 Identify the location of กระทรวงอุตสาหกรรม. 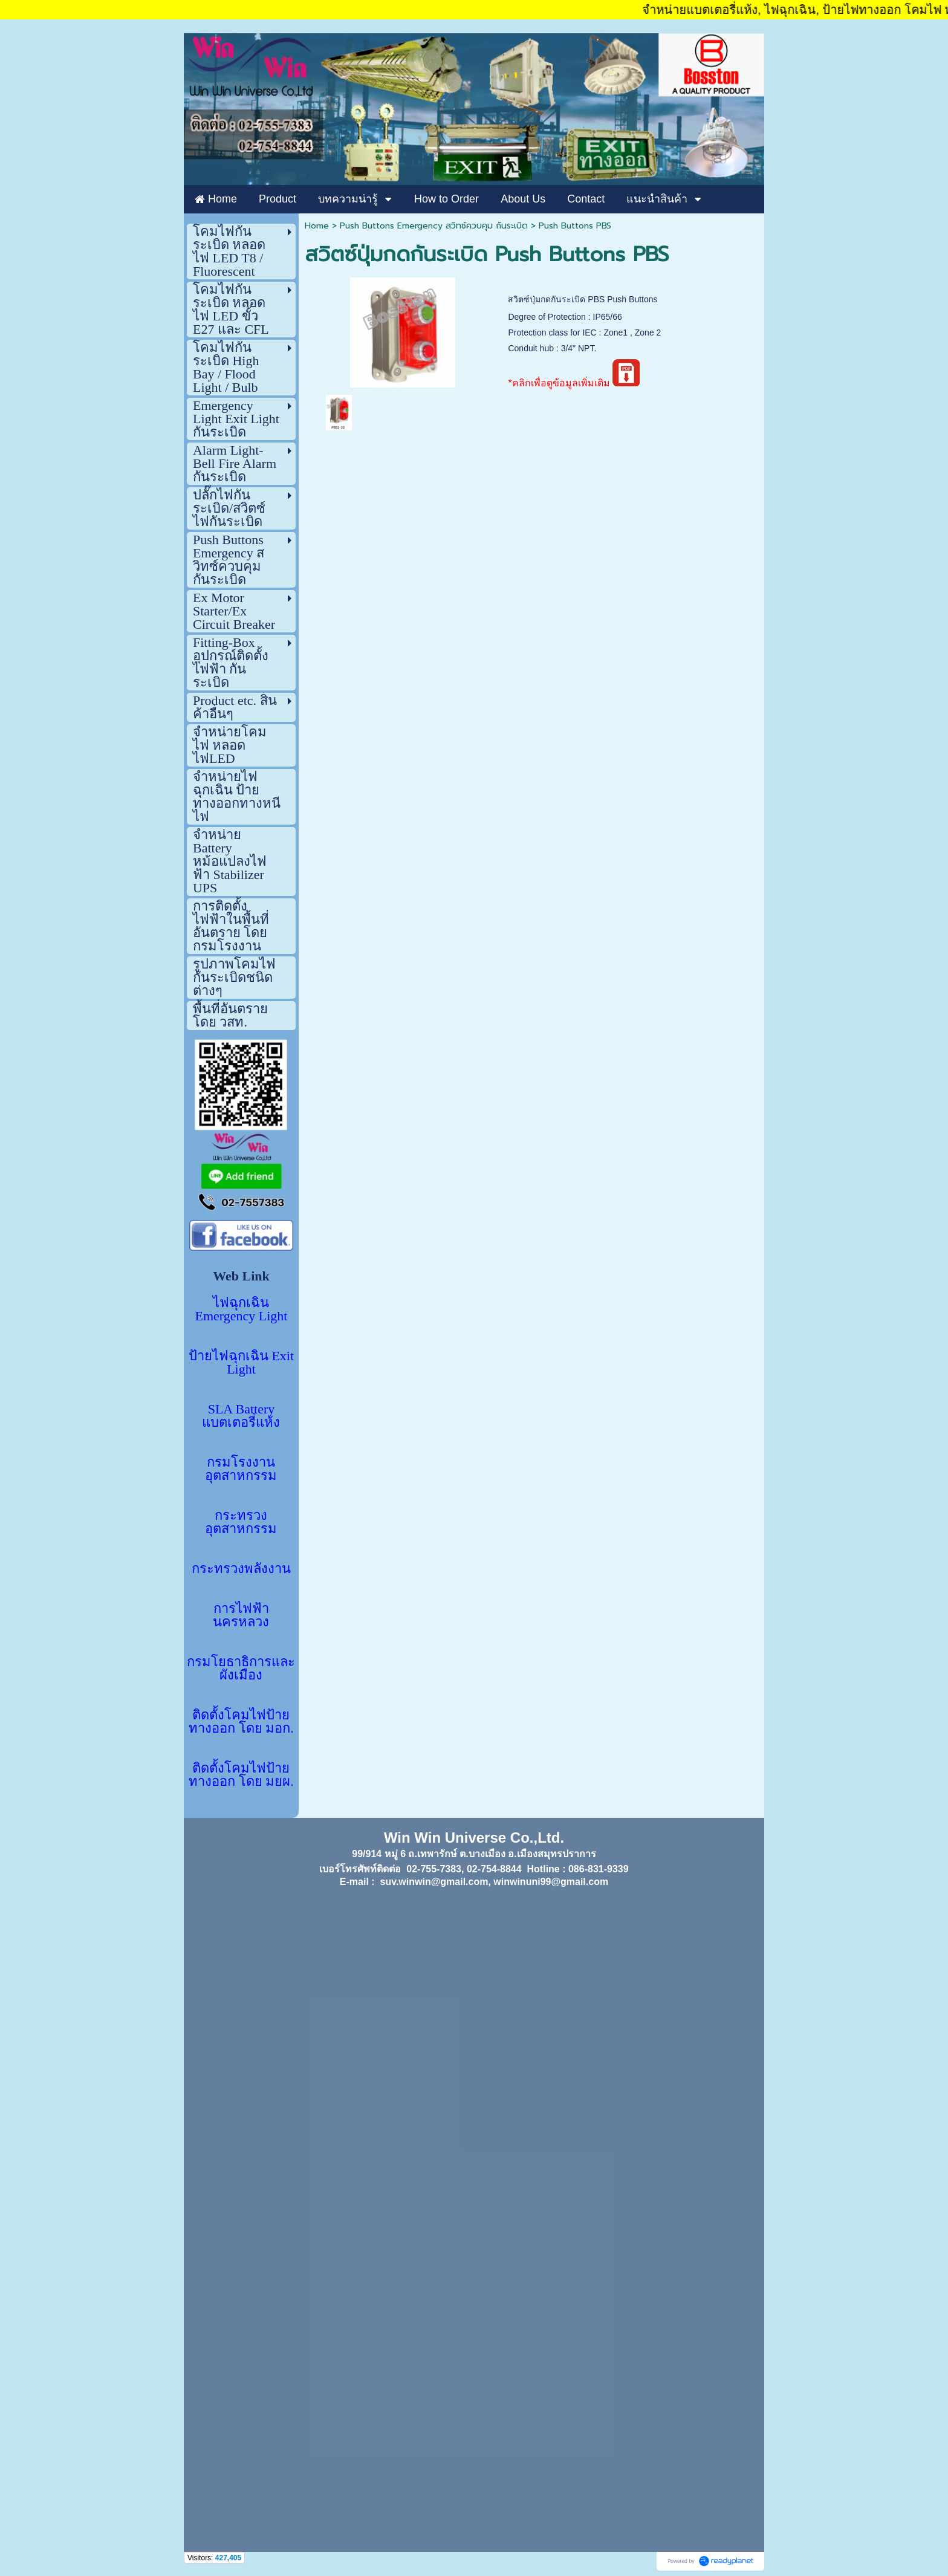
(241, 1522).